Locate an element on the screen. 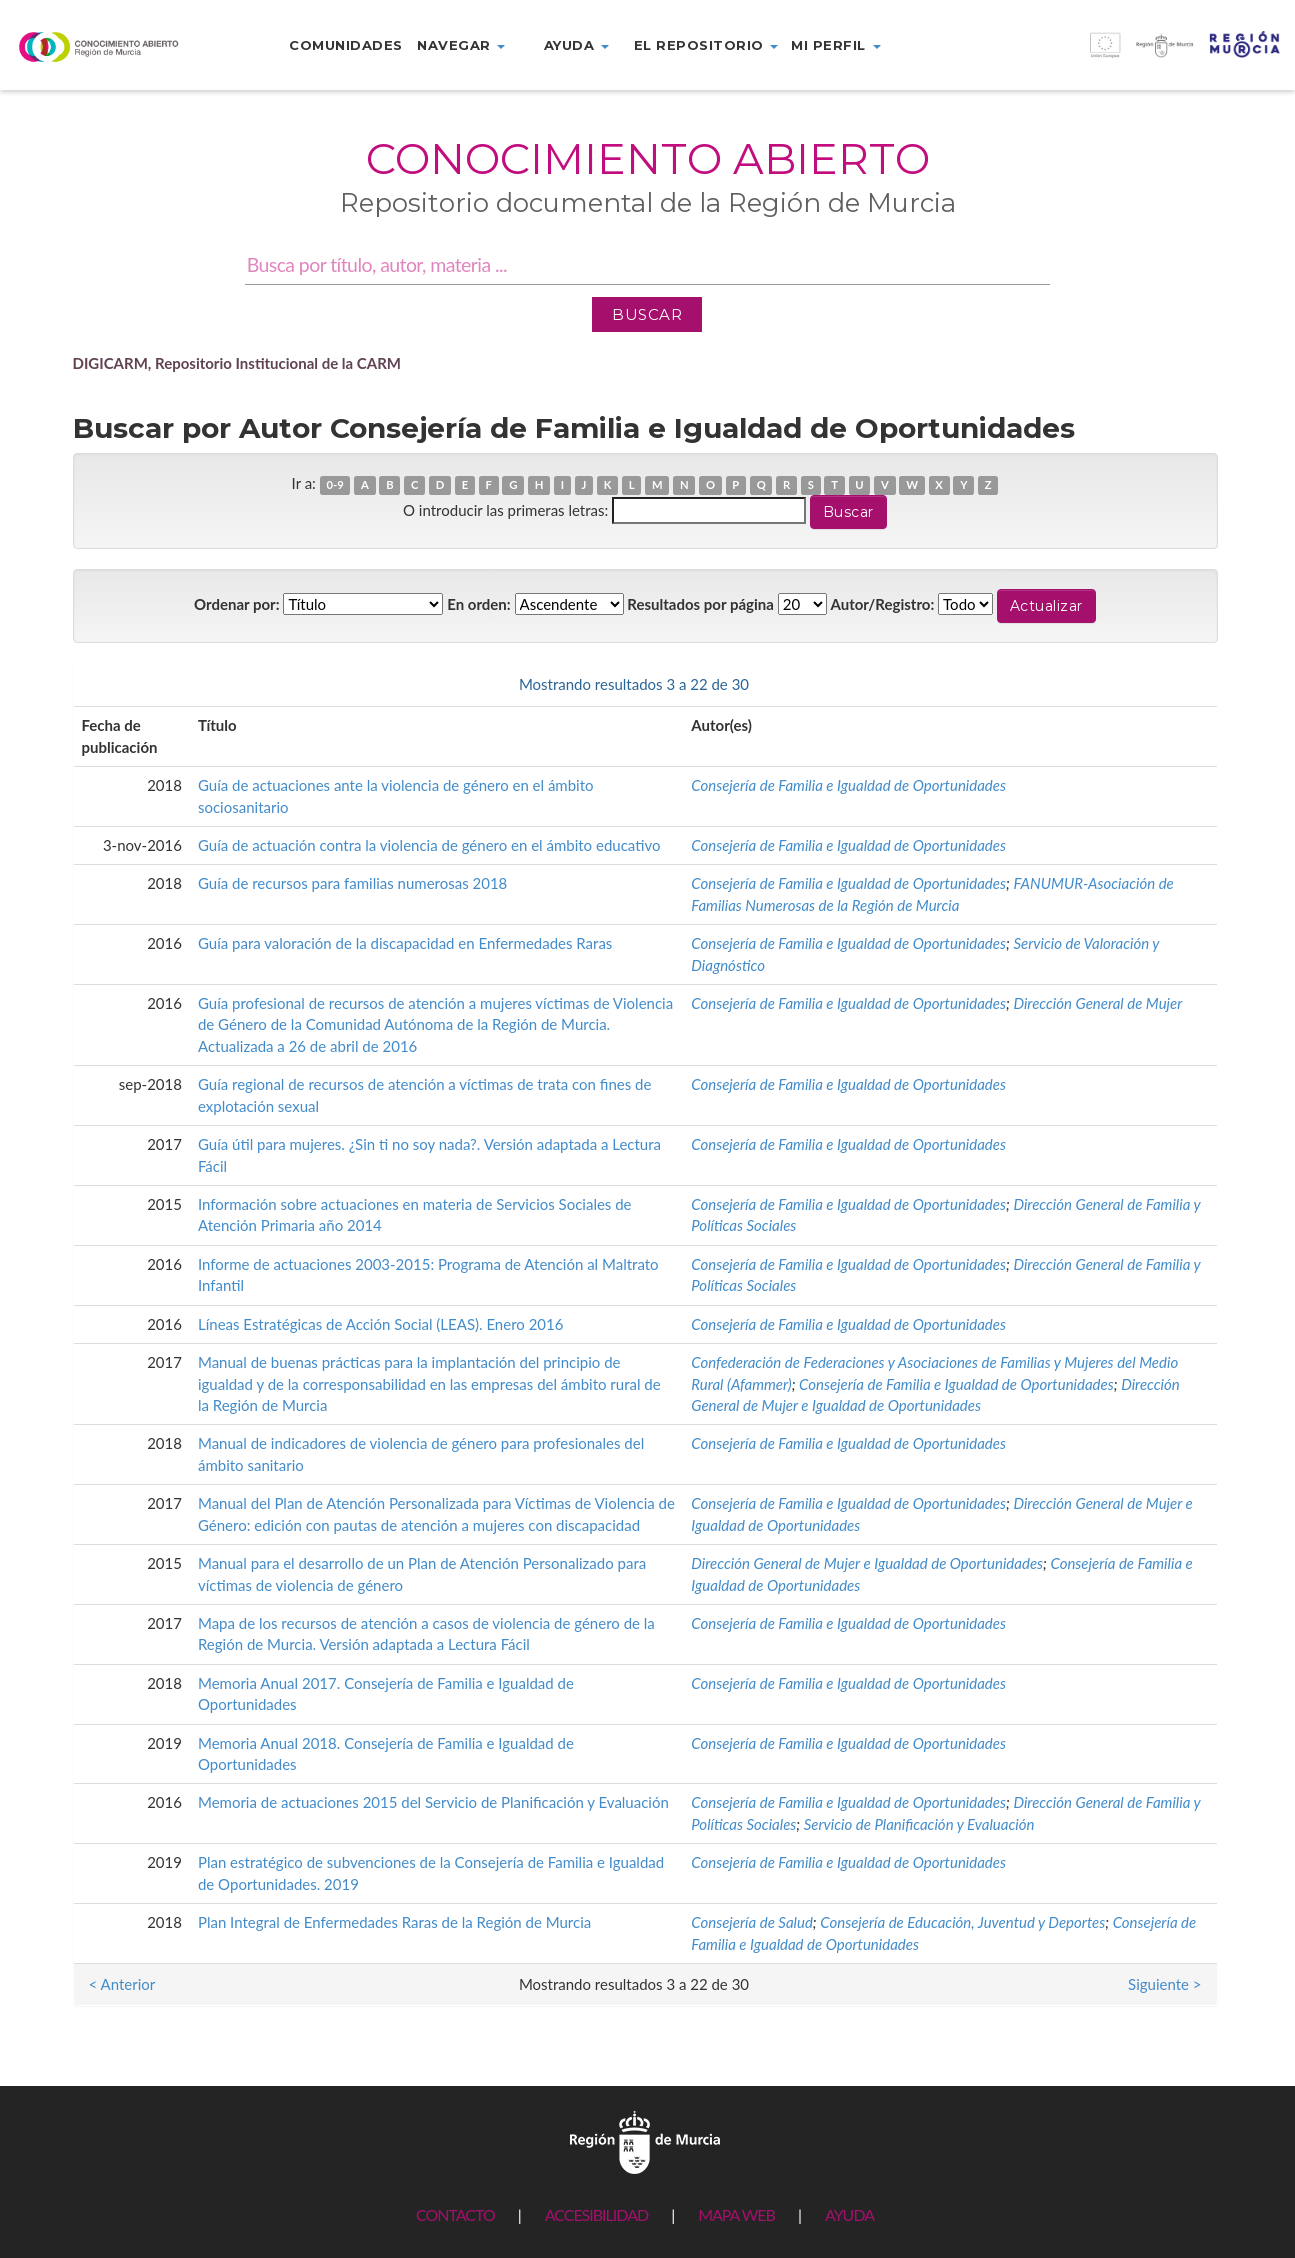  0-9 is located at coordinates (334, 484).